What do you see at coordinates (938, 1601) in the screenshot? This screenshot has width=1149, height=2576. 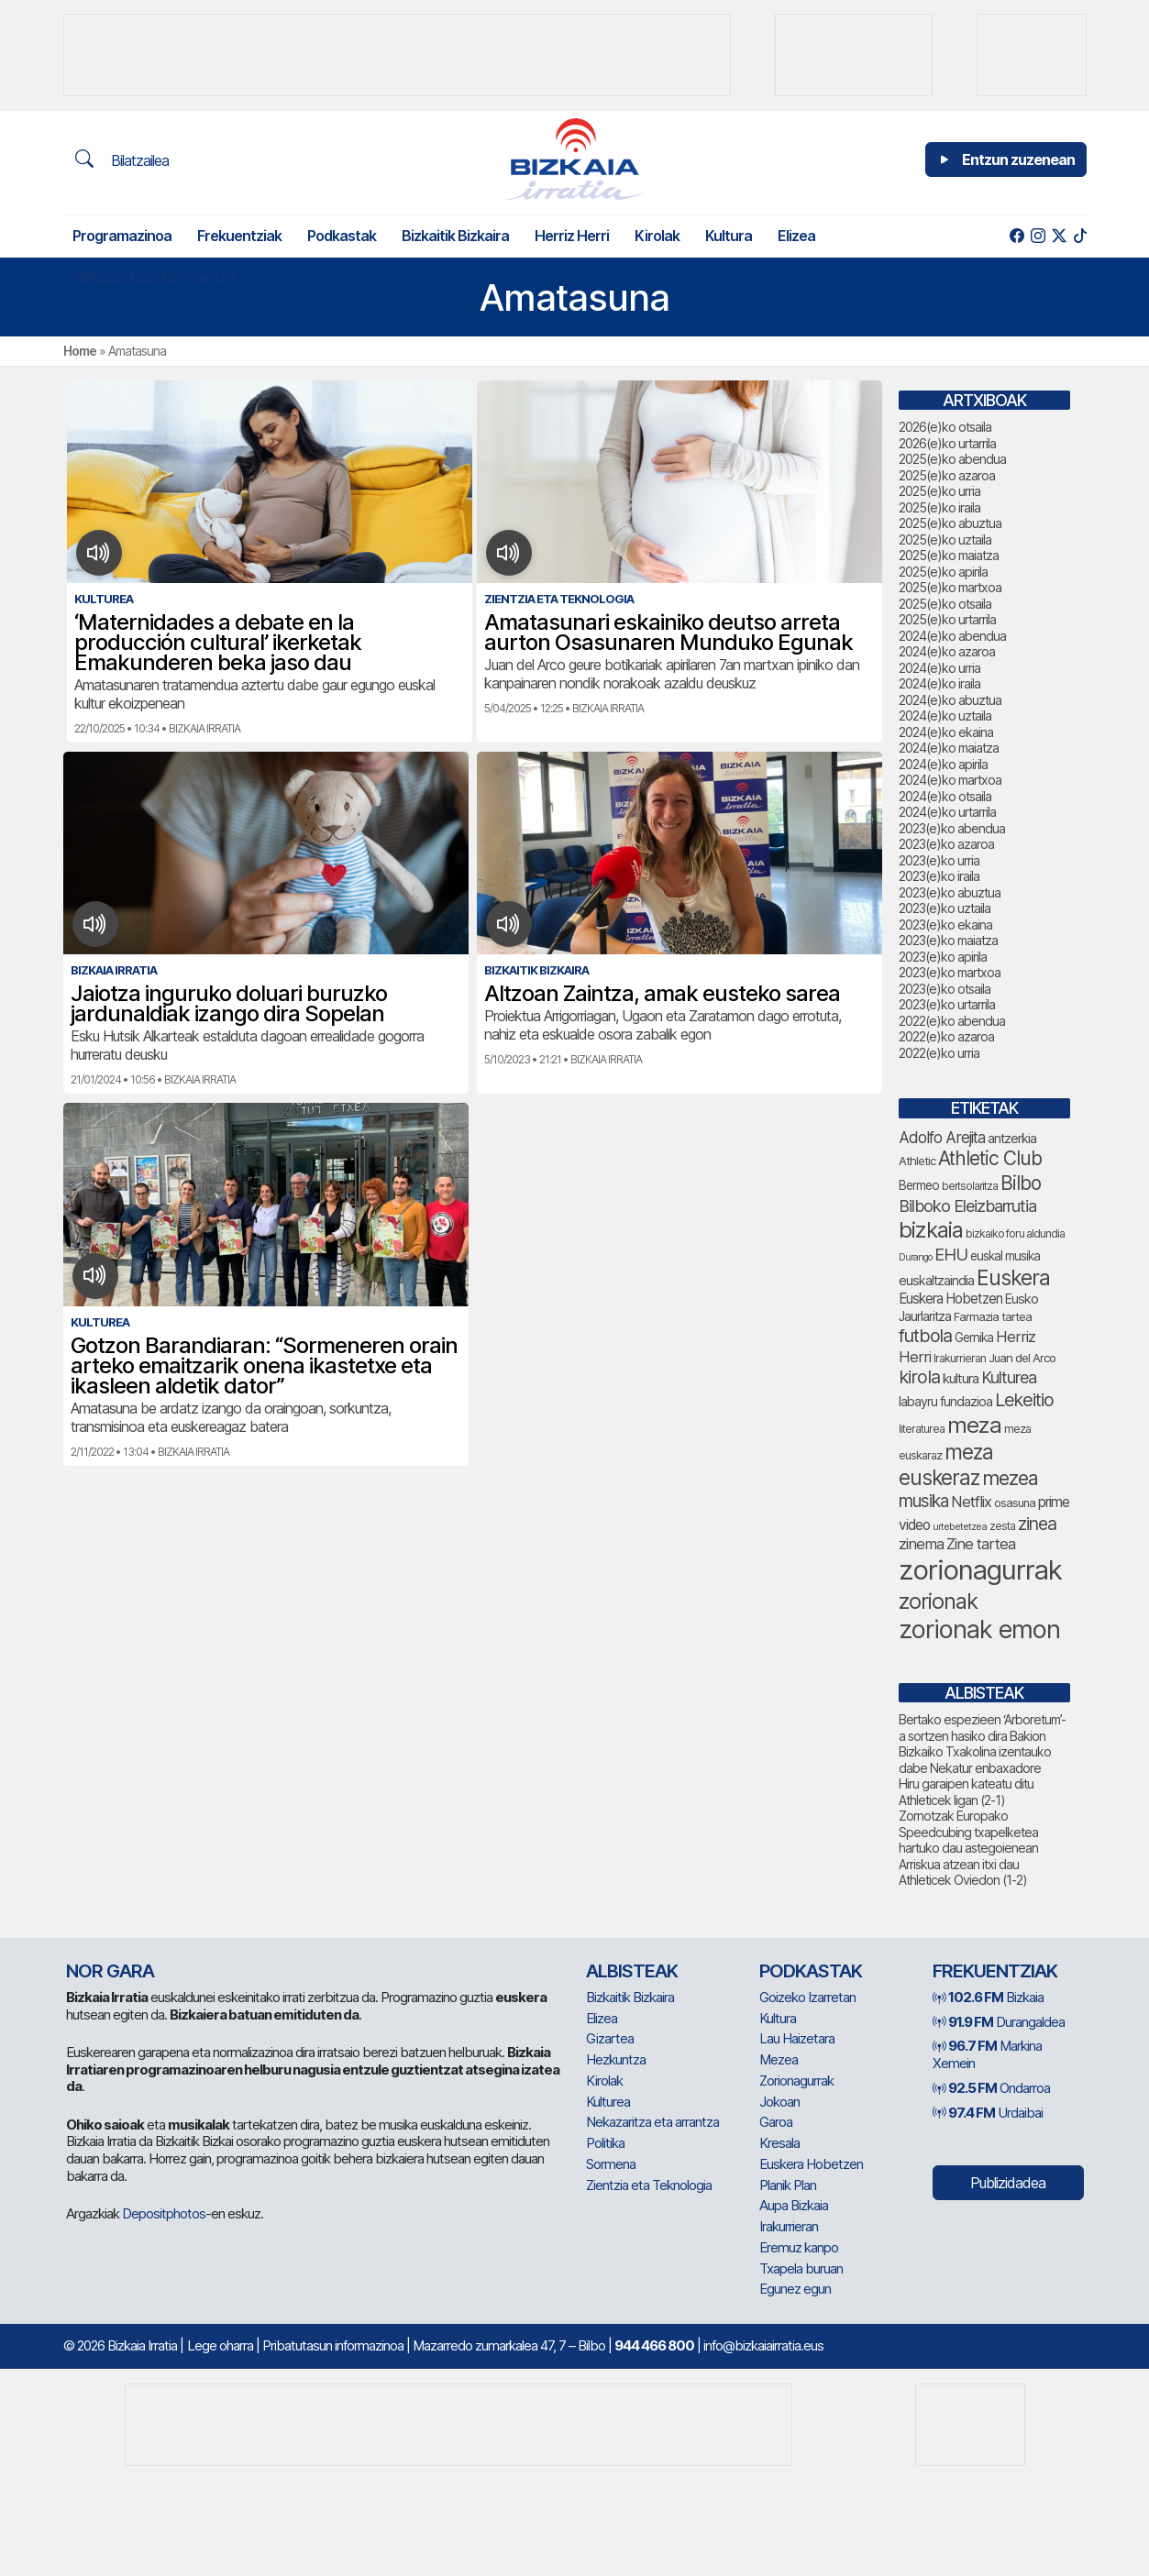 I see `zorionak [zorionak (230 elementu)]` at bounding box center [938, 1601].